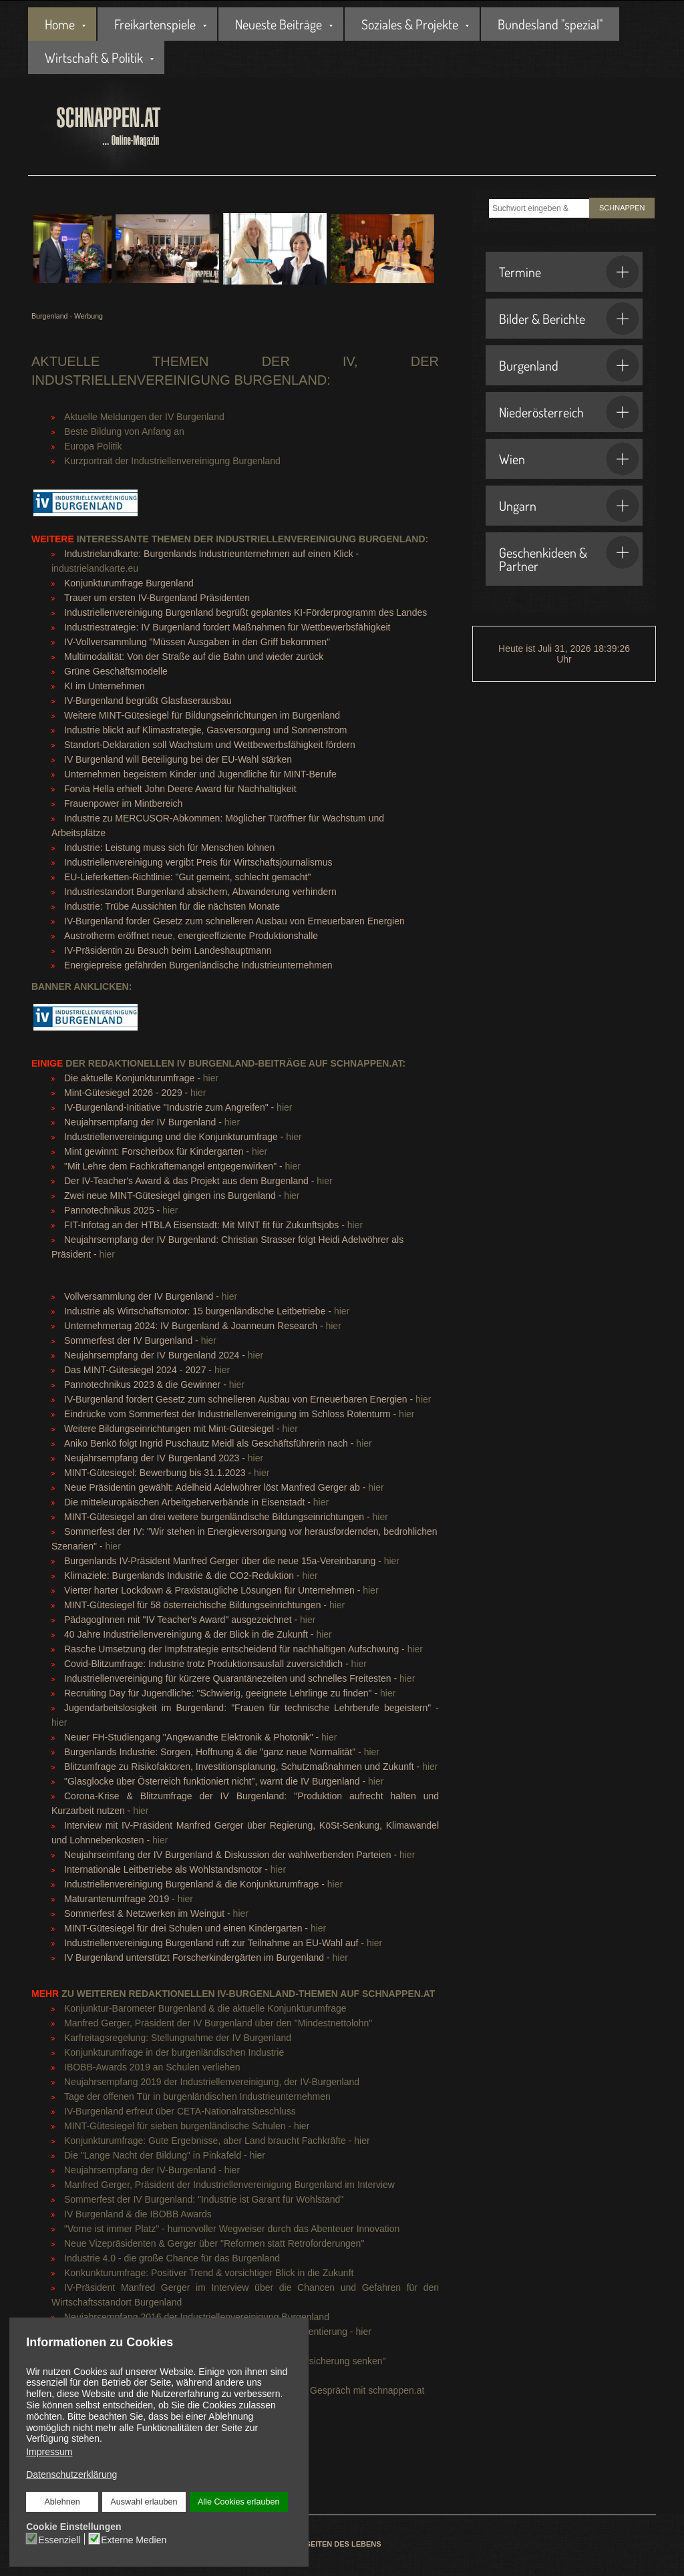 The width and height of the screenshot is (684, 2576). I want to click on Tage der offenen Tür in burgenländischen Industrieunternehmen, so click(197, 2096).